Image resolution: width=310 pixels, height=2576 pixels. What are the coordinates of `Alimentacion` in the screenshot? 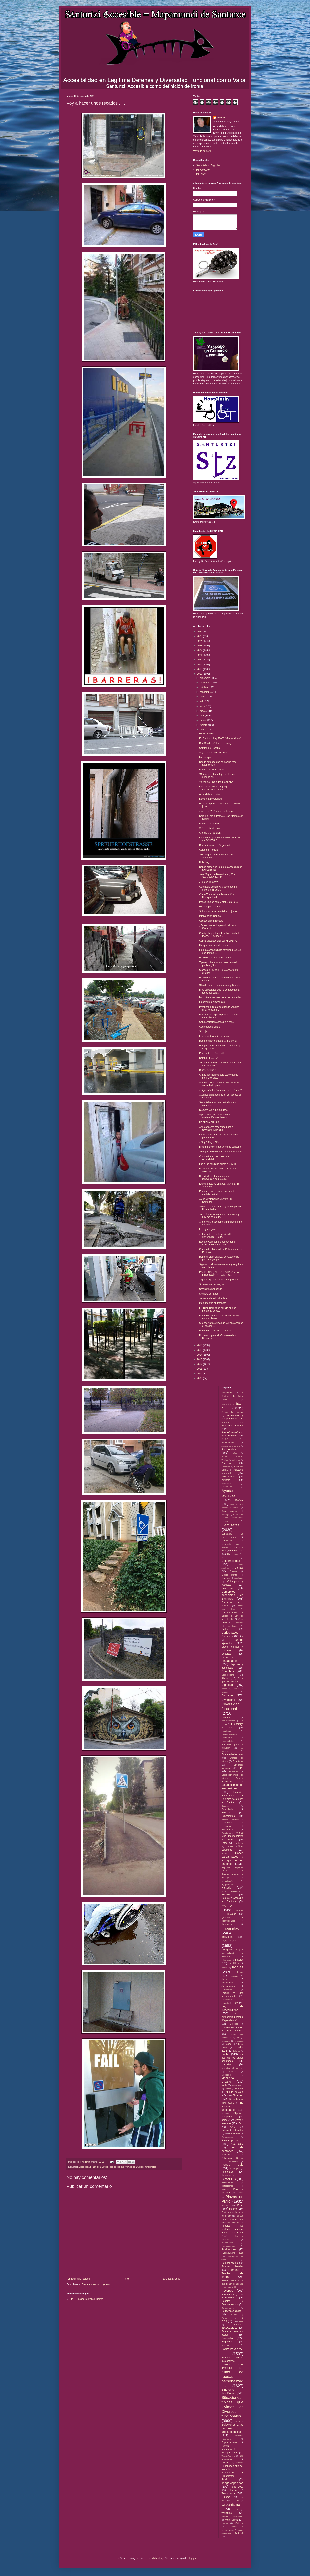 It's located at (228, 1442).